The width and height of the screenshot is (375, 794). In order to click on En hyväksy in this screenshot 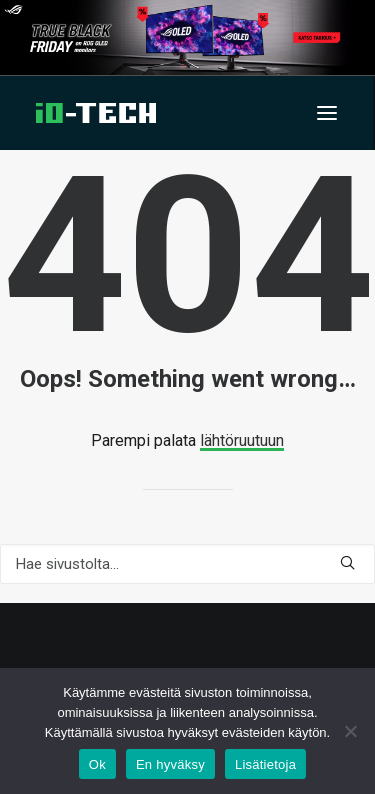, I will do `click(170, 764)`.